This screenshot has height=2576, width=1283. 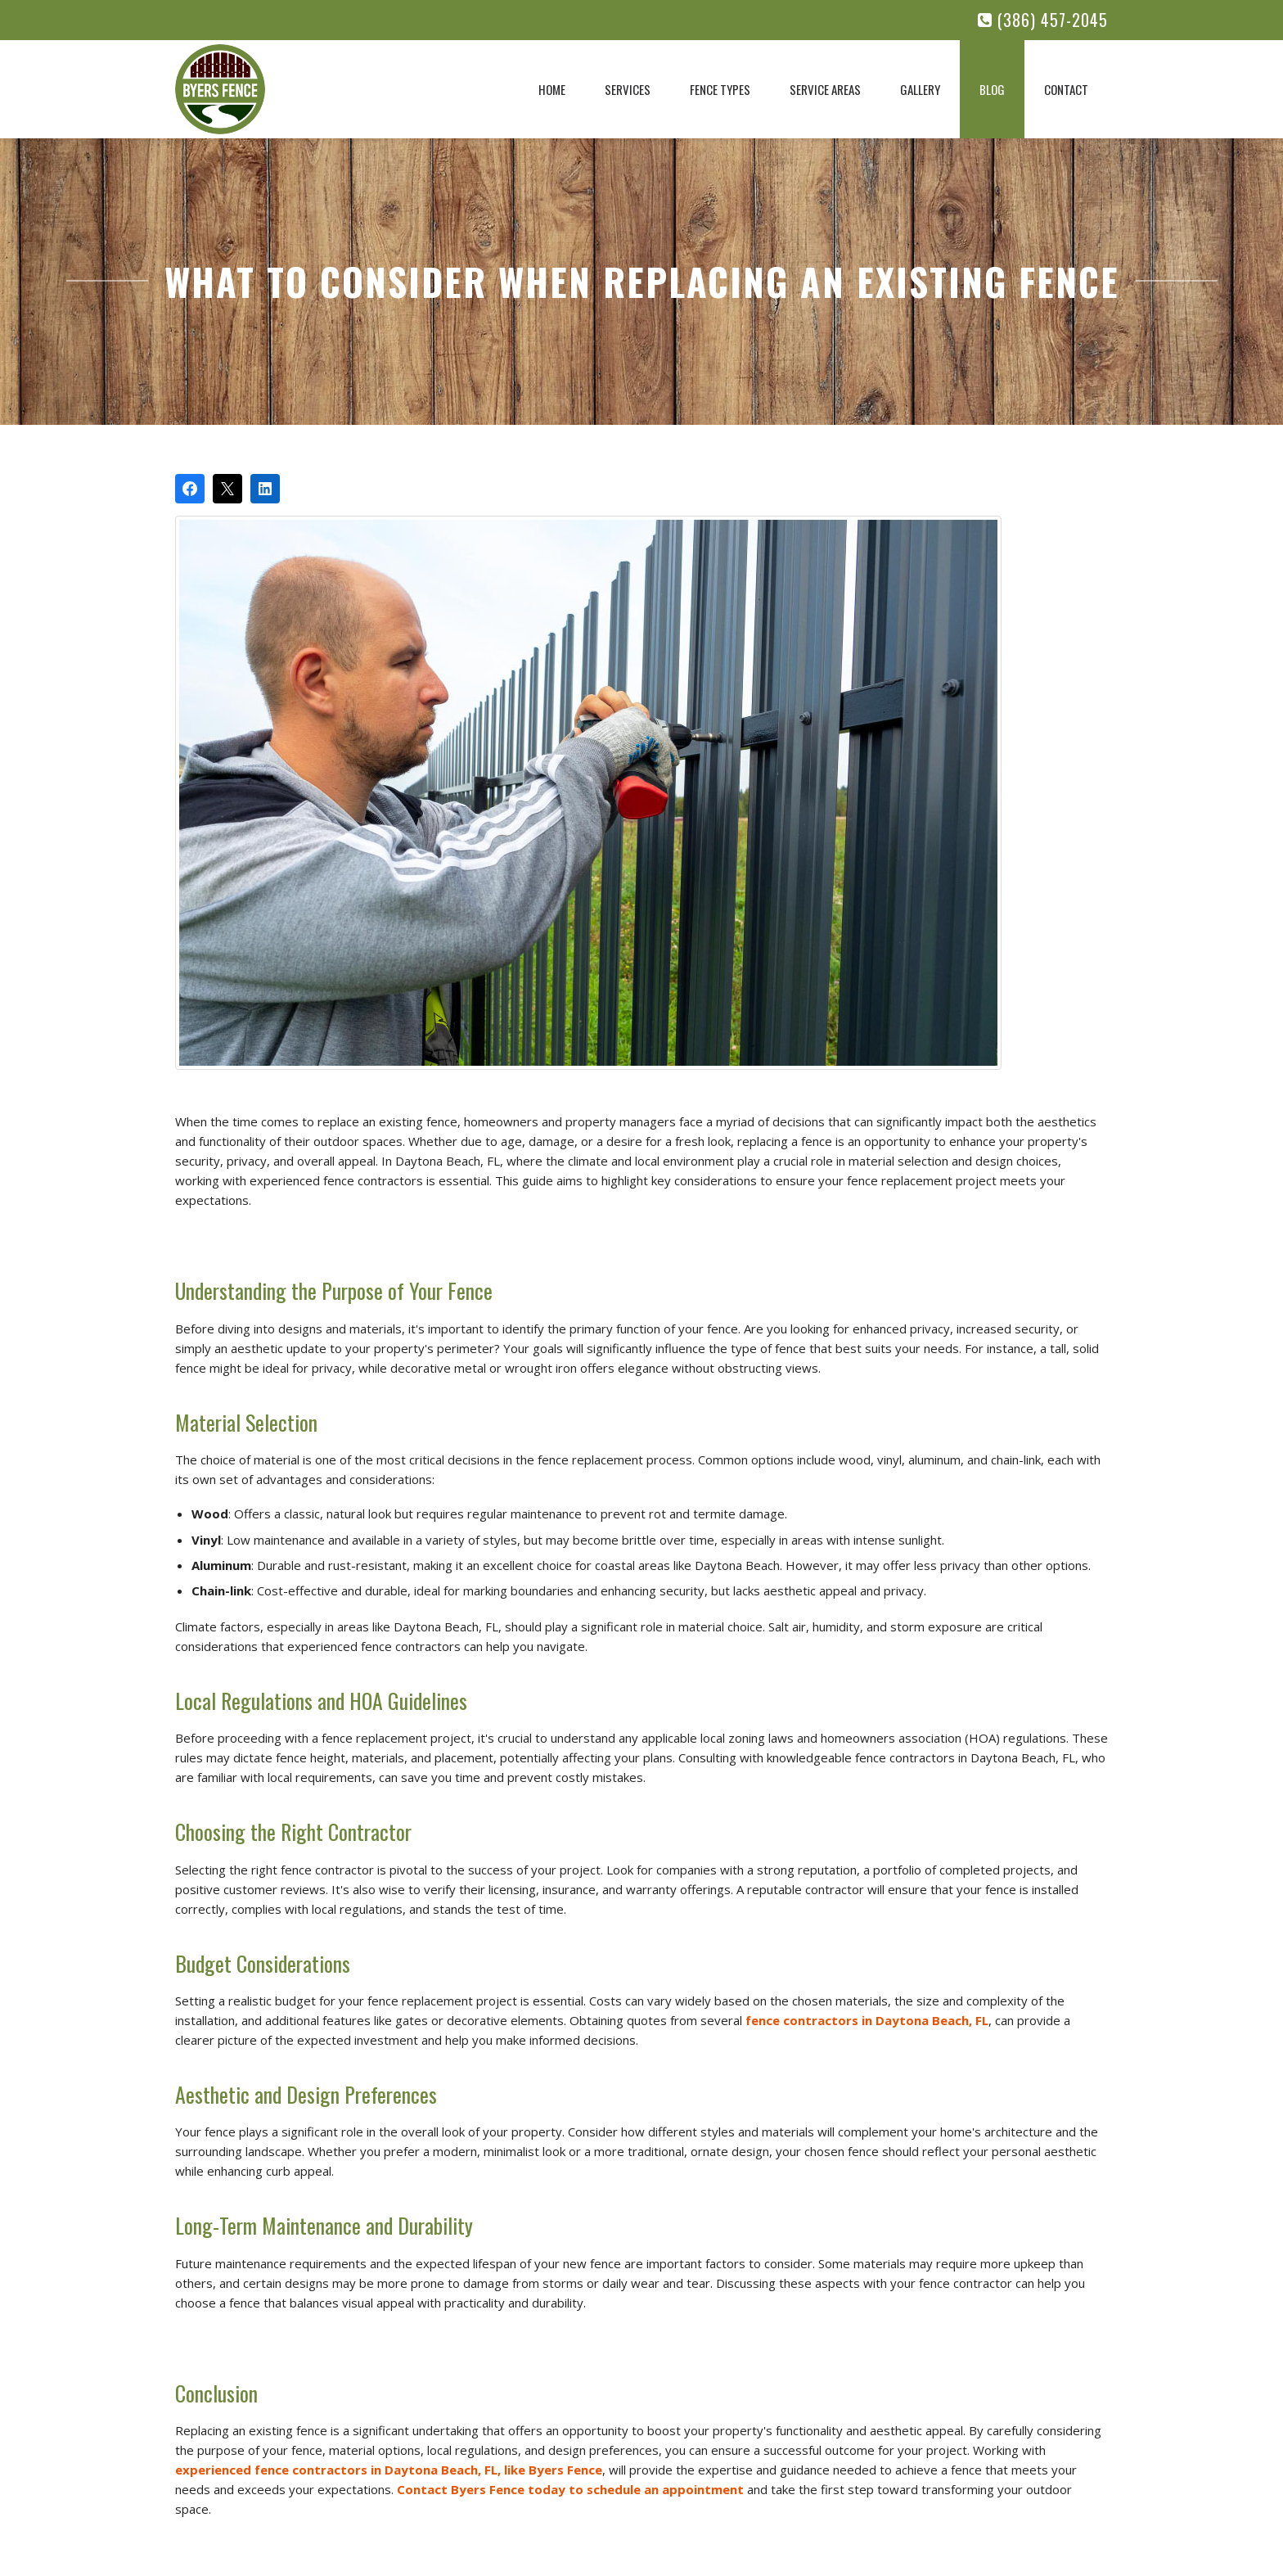 I want to click on Blog, so click(x=992, y=89).